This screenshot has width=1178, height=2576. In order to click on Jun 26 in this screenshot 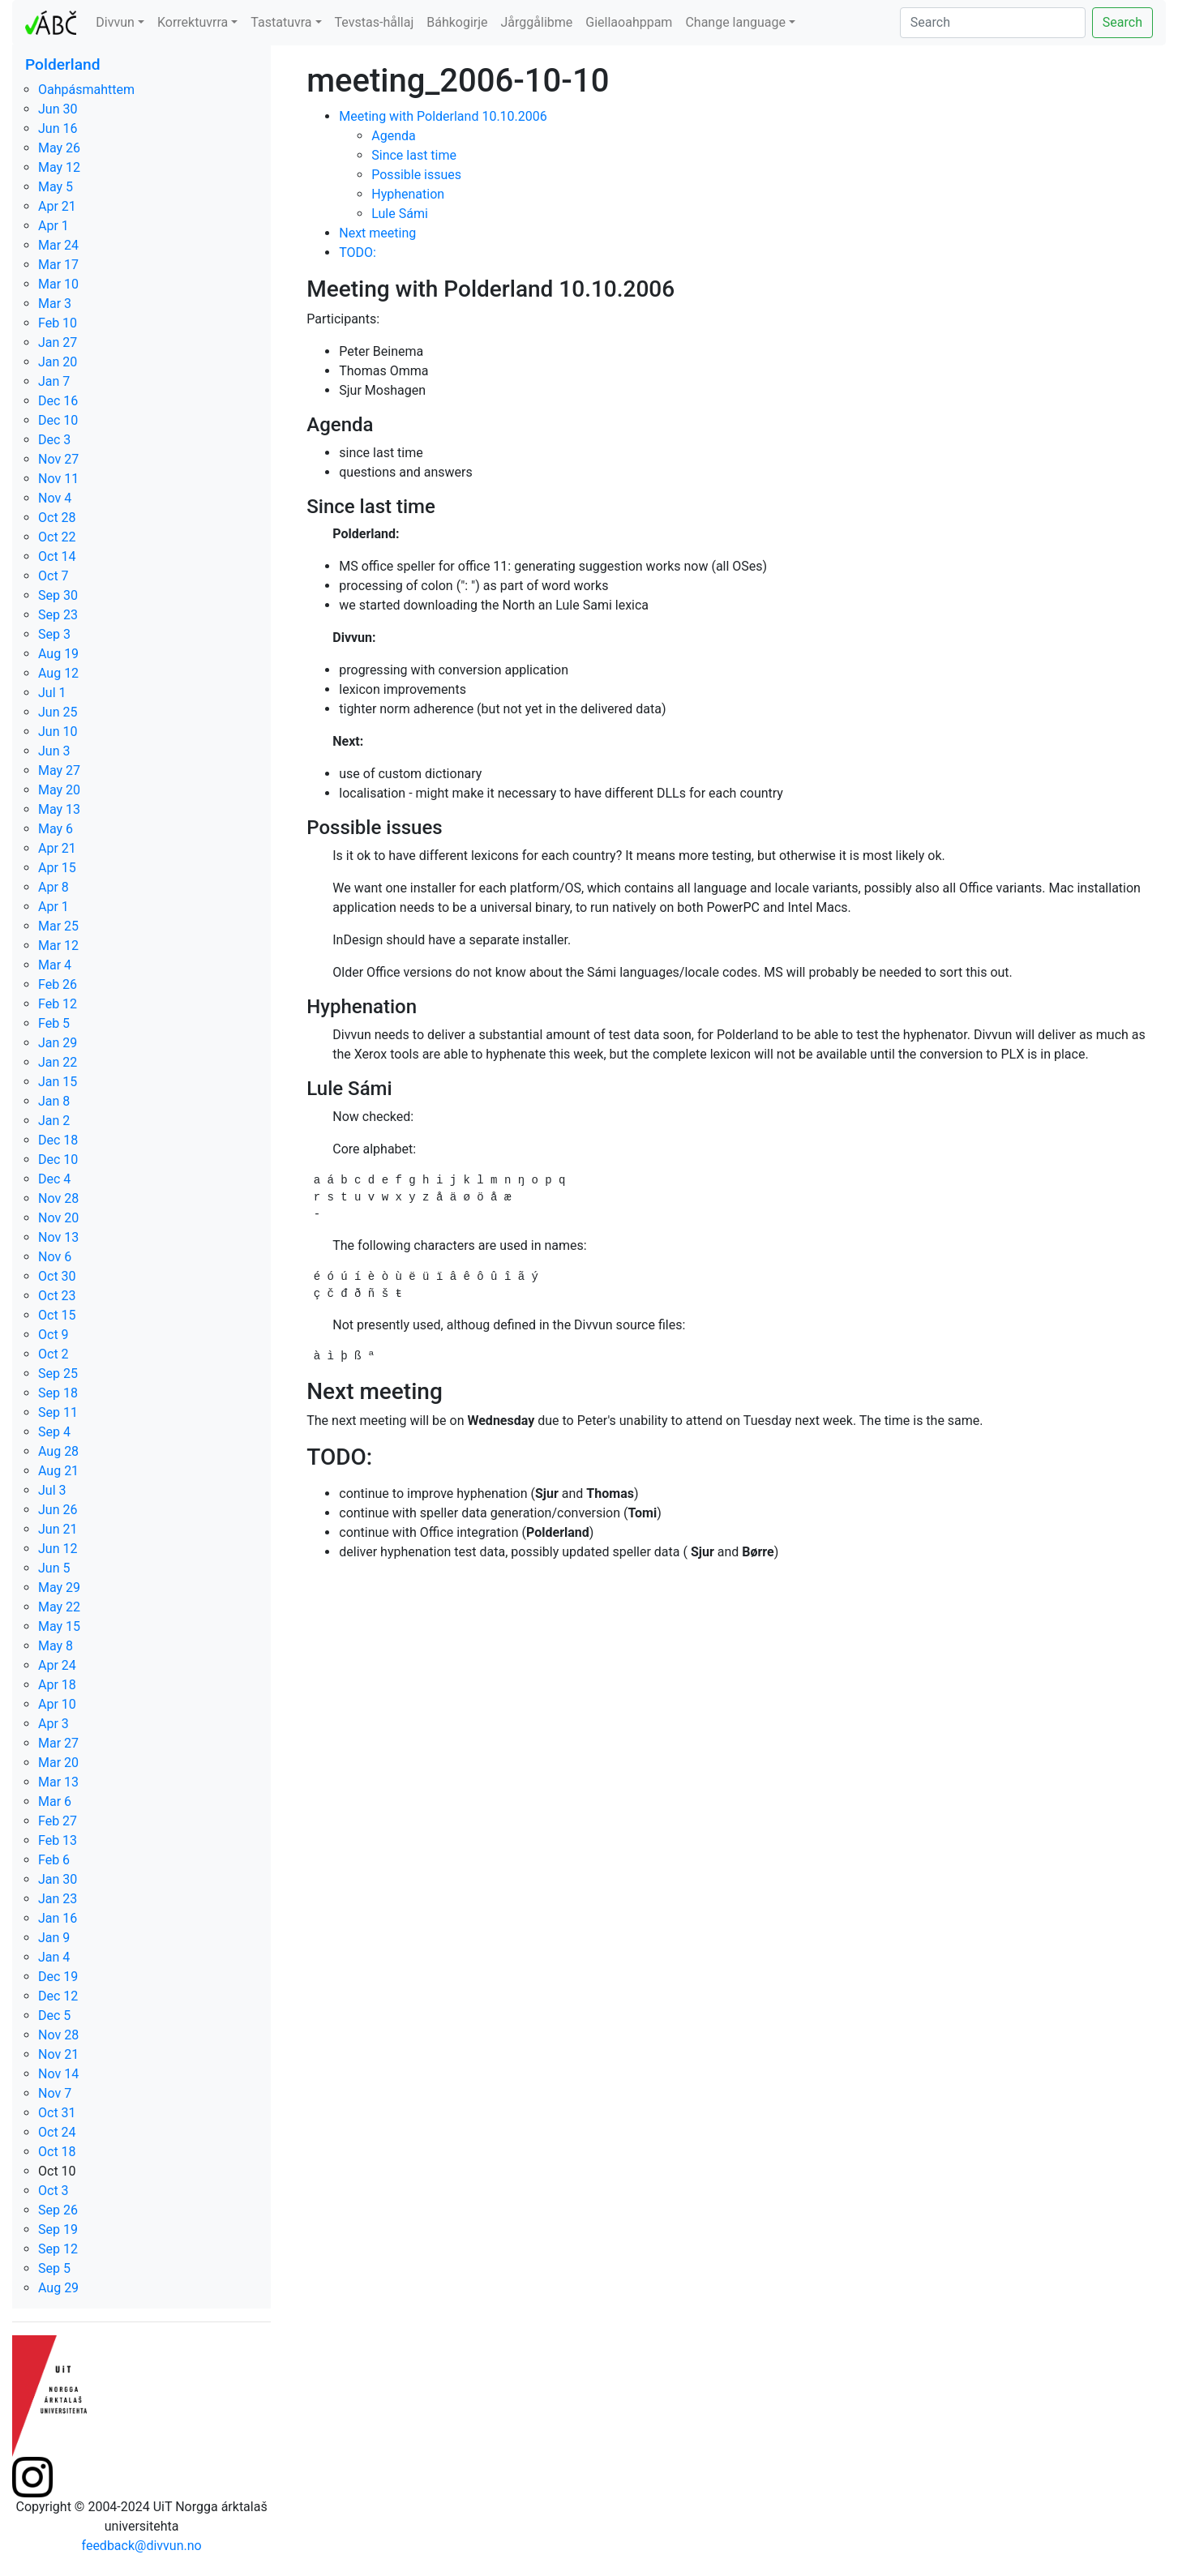, I will do `click(57, 1509)`.